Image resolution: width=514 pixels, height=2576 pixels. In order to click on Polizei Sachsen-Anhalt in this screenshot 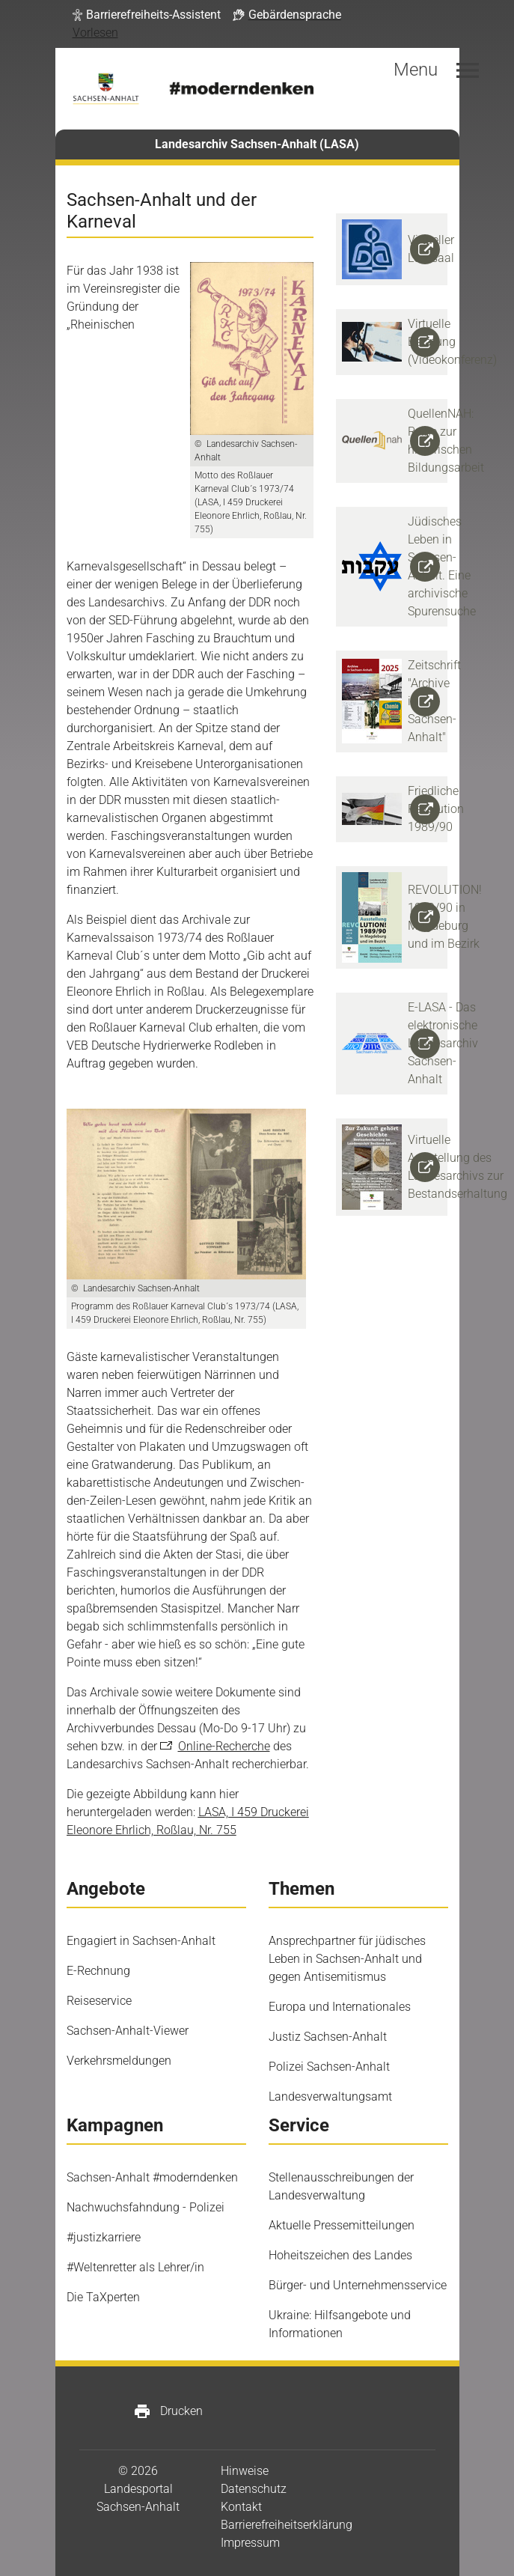, I will do `click(329, 2066)`.